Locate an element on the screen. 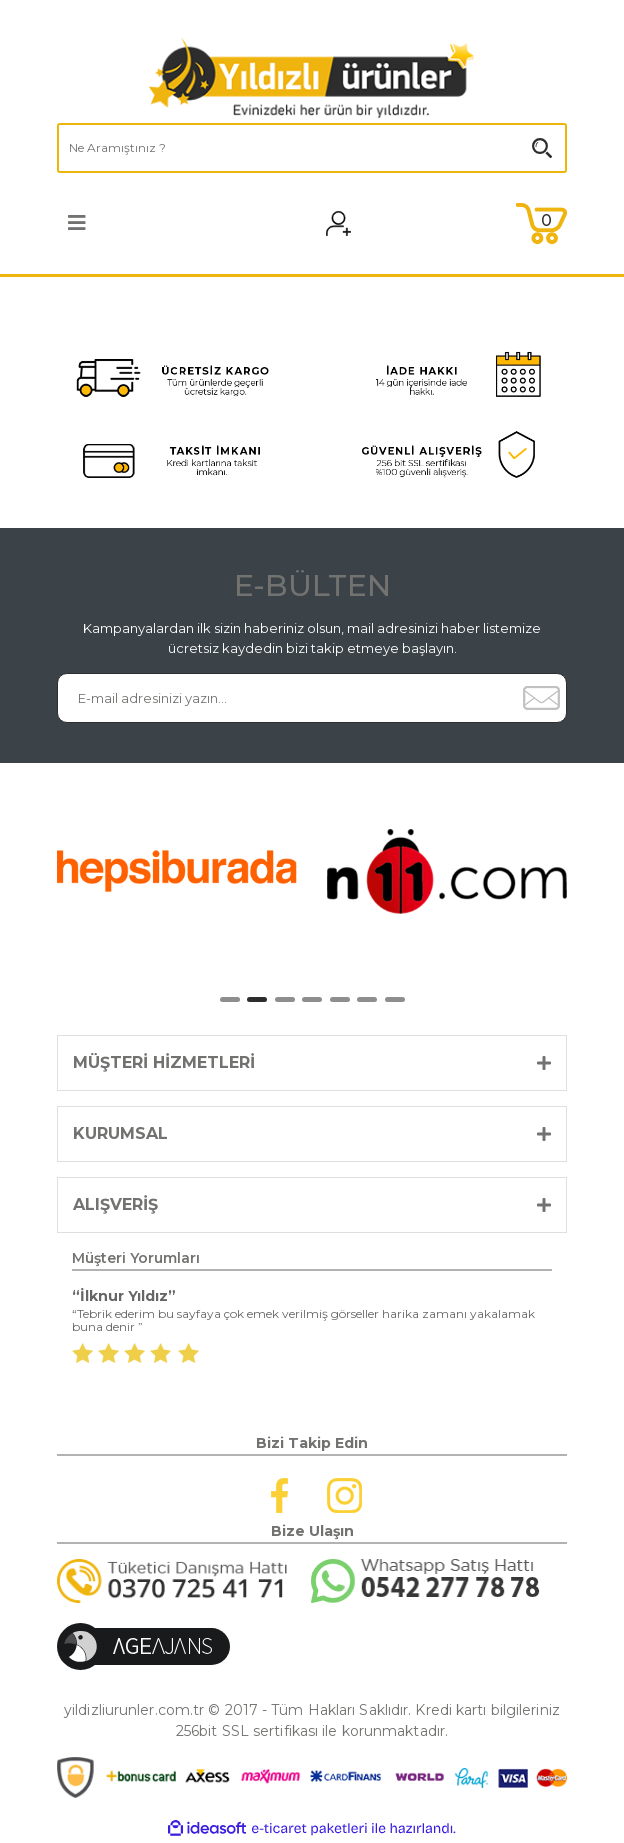 This screenshot has width=624, height=1843. [Cart] is located at coordinates (541, 223).